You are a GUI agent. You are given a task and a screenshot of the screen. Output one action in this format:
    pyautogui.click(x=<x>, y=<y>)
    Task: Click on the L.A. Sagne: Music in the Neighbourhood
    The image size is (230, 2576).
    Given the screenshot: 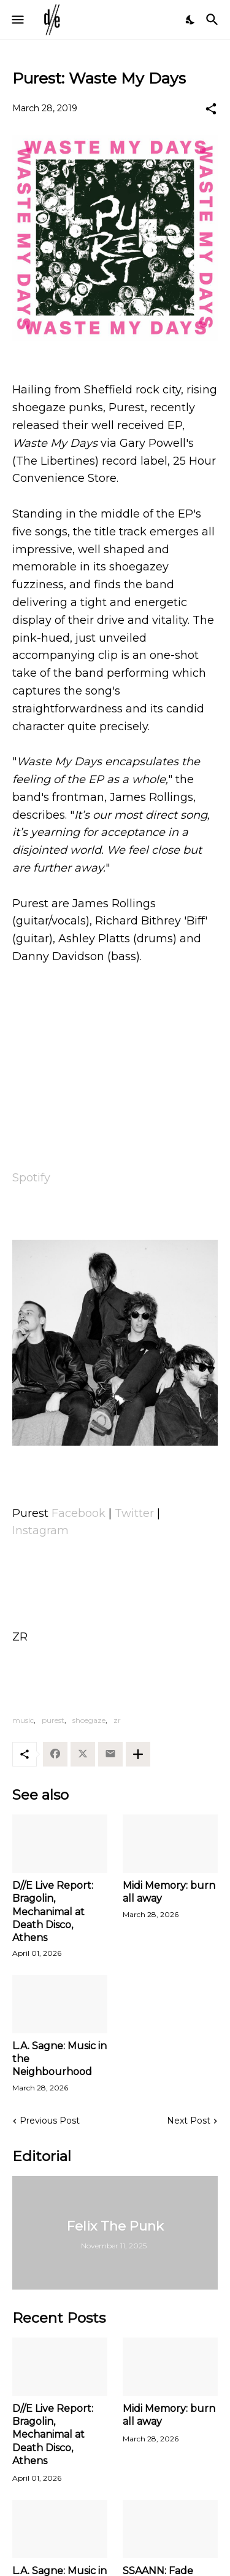 What is the action you would take?
    pyautogui.click(x=59, y=2059)
    